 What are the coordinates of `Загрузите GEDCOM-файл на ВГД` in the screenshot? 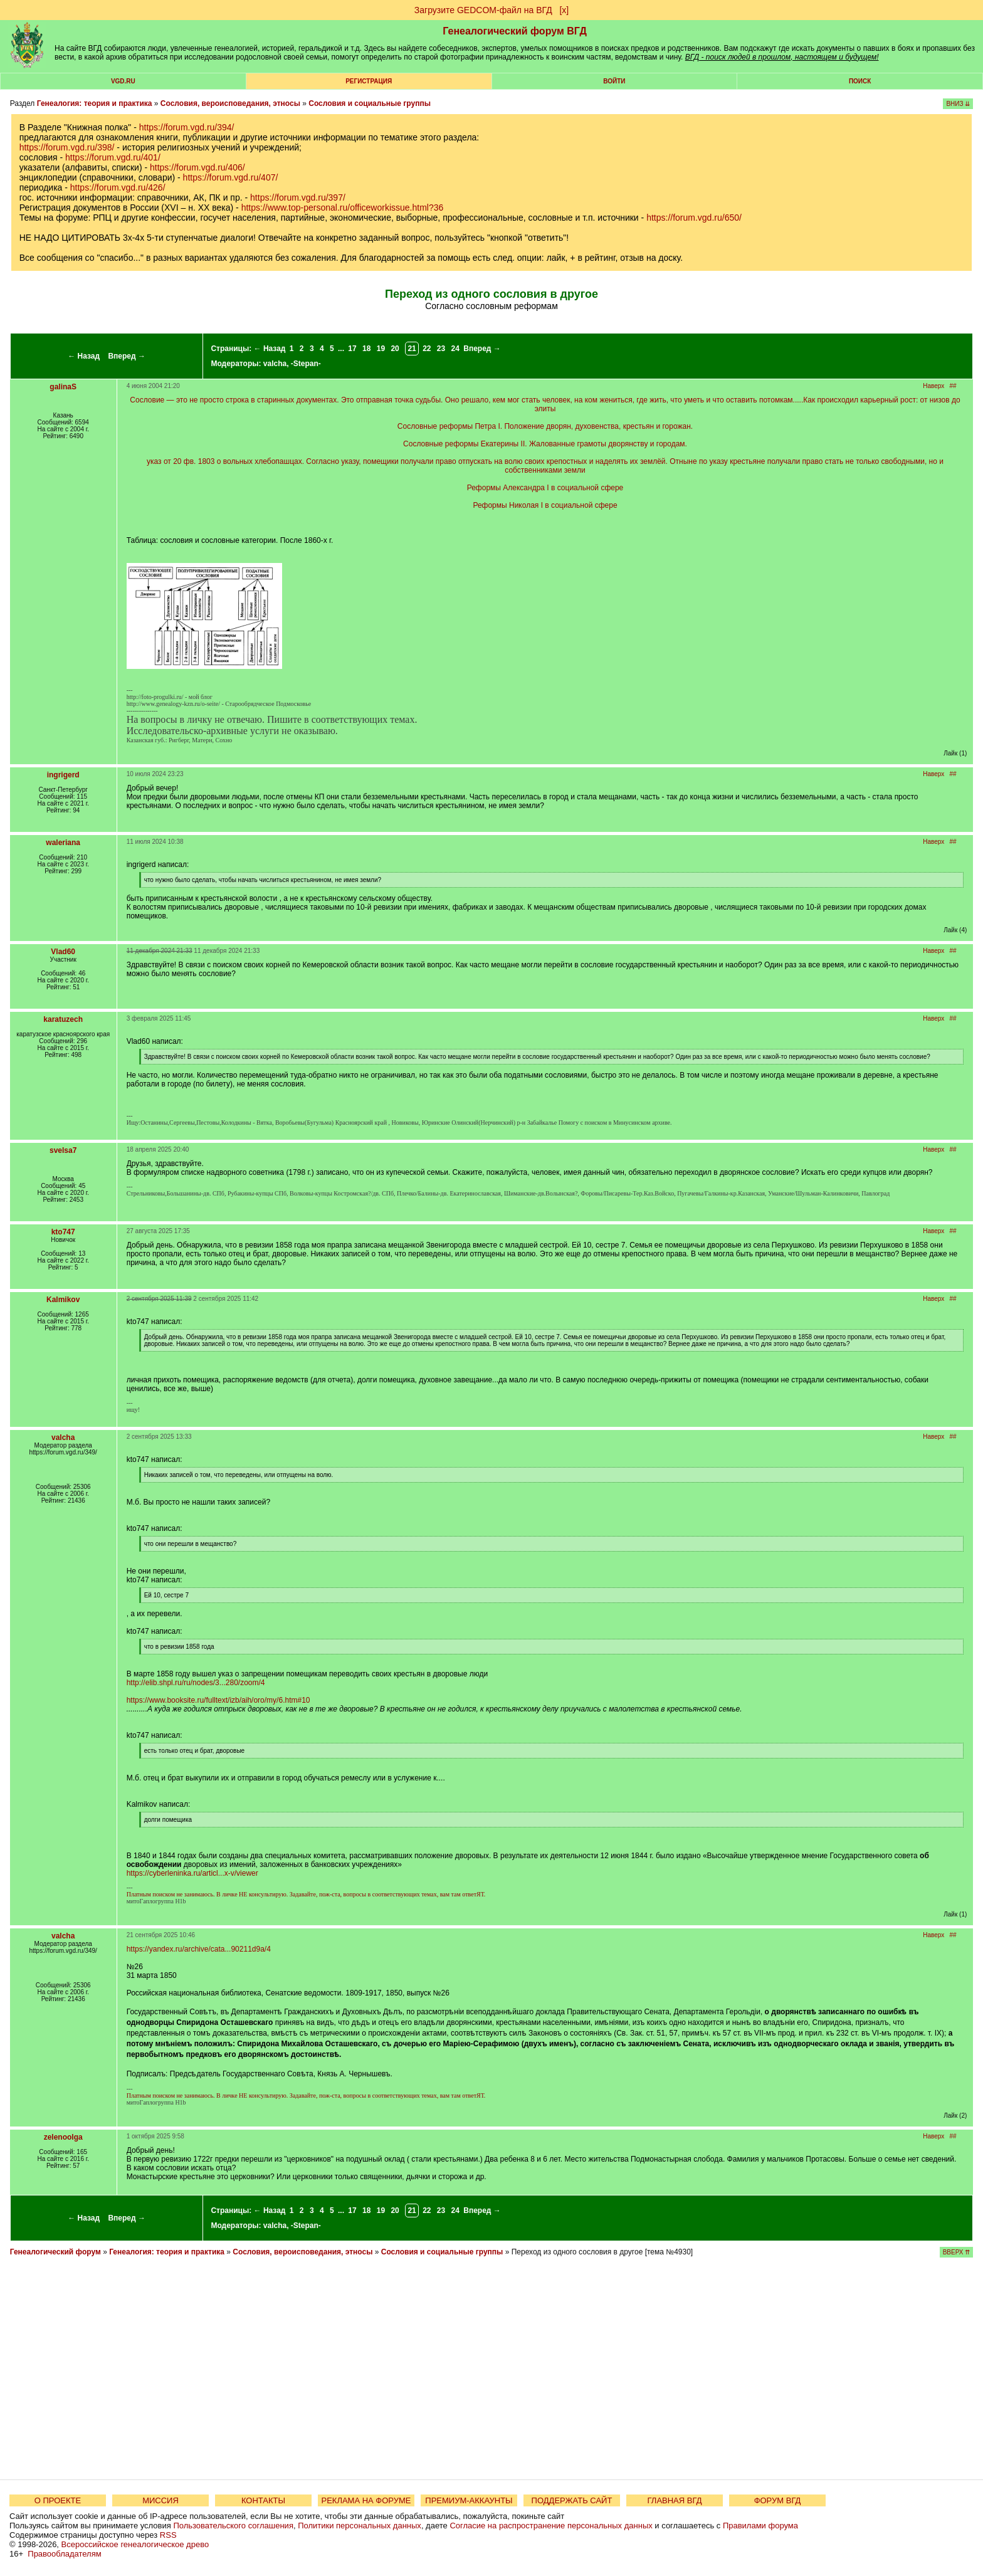 It's located at (483, 10).